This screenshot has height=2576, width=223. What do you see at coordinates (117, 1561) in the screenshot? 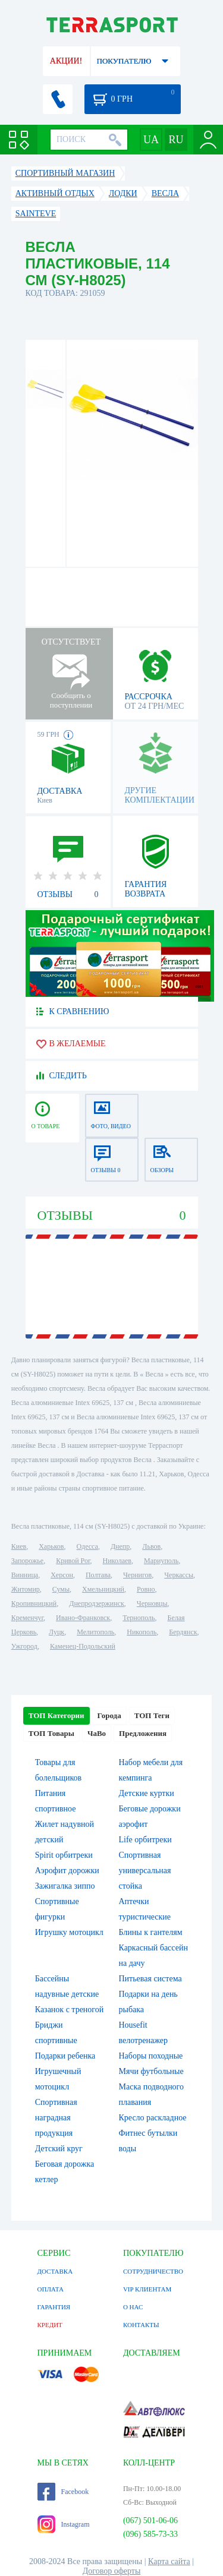
I see `Николаев` at bounding box center [117, 1561].